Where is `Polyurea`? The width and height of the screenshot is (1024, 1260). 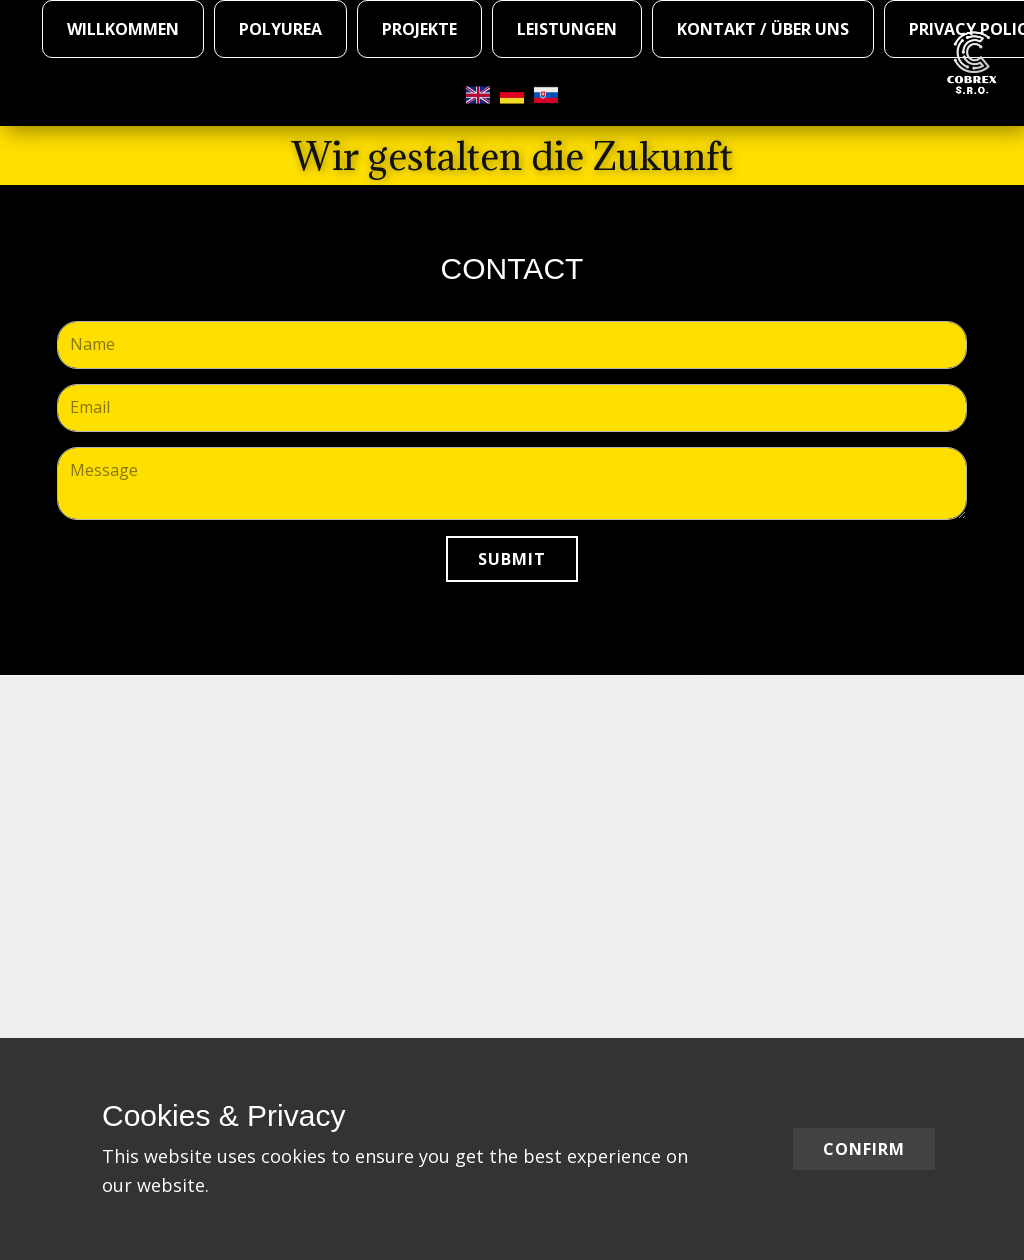 Polyurea is located at coordinates (280, 29).